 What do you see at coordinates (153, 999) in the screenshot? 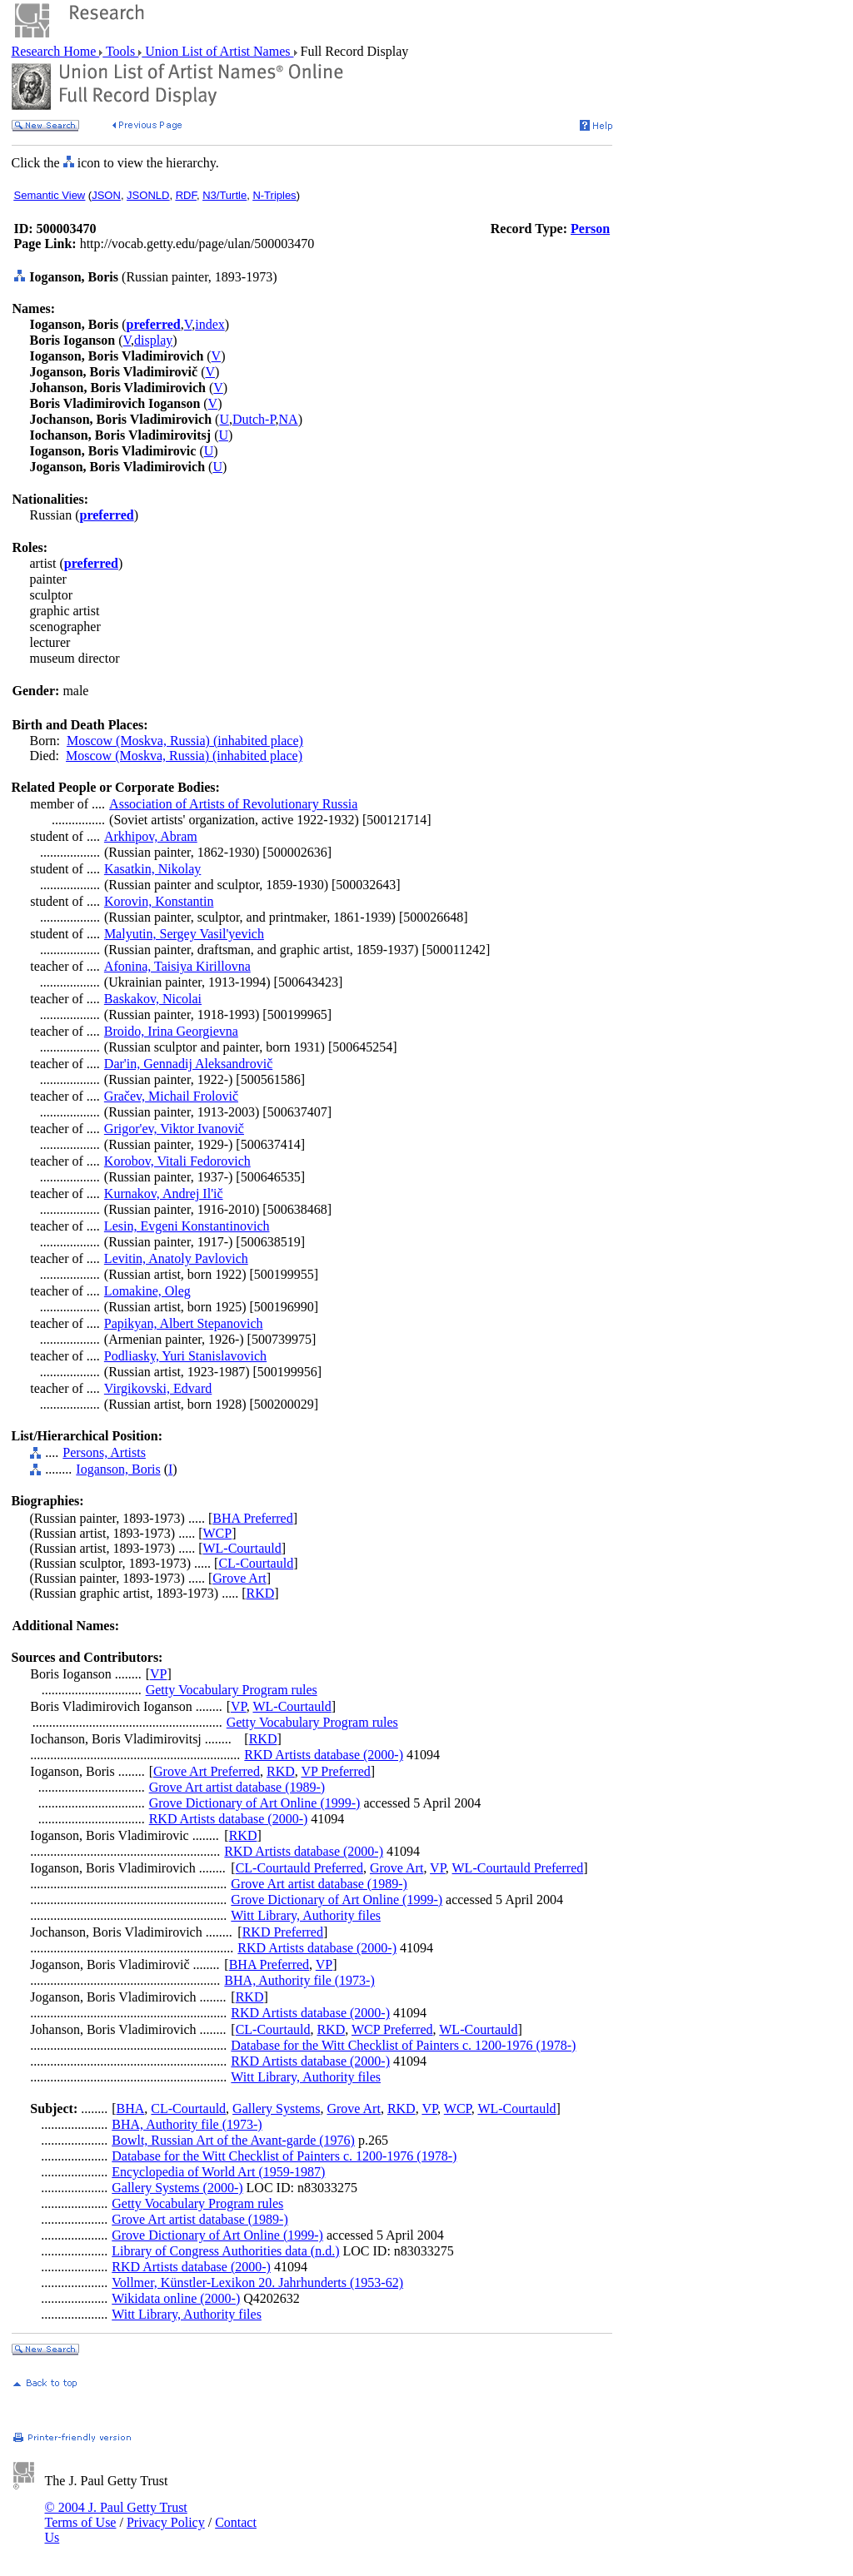
I see `Baskakov, Nicolai` at bounding box center [153, 999].